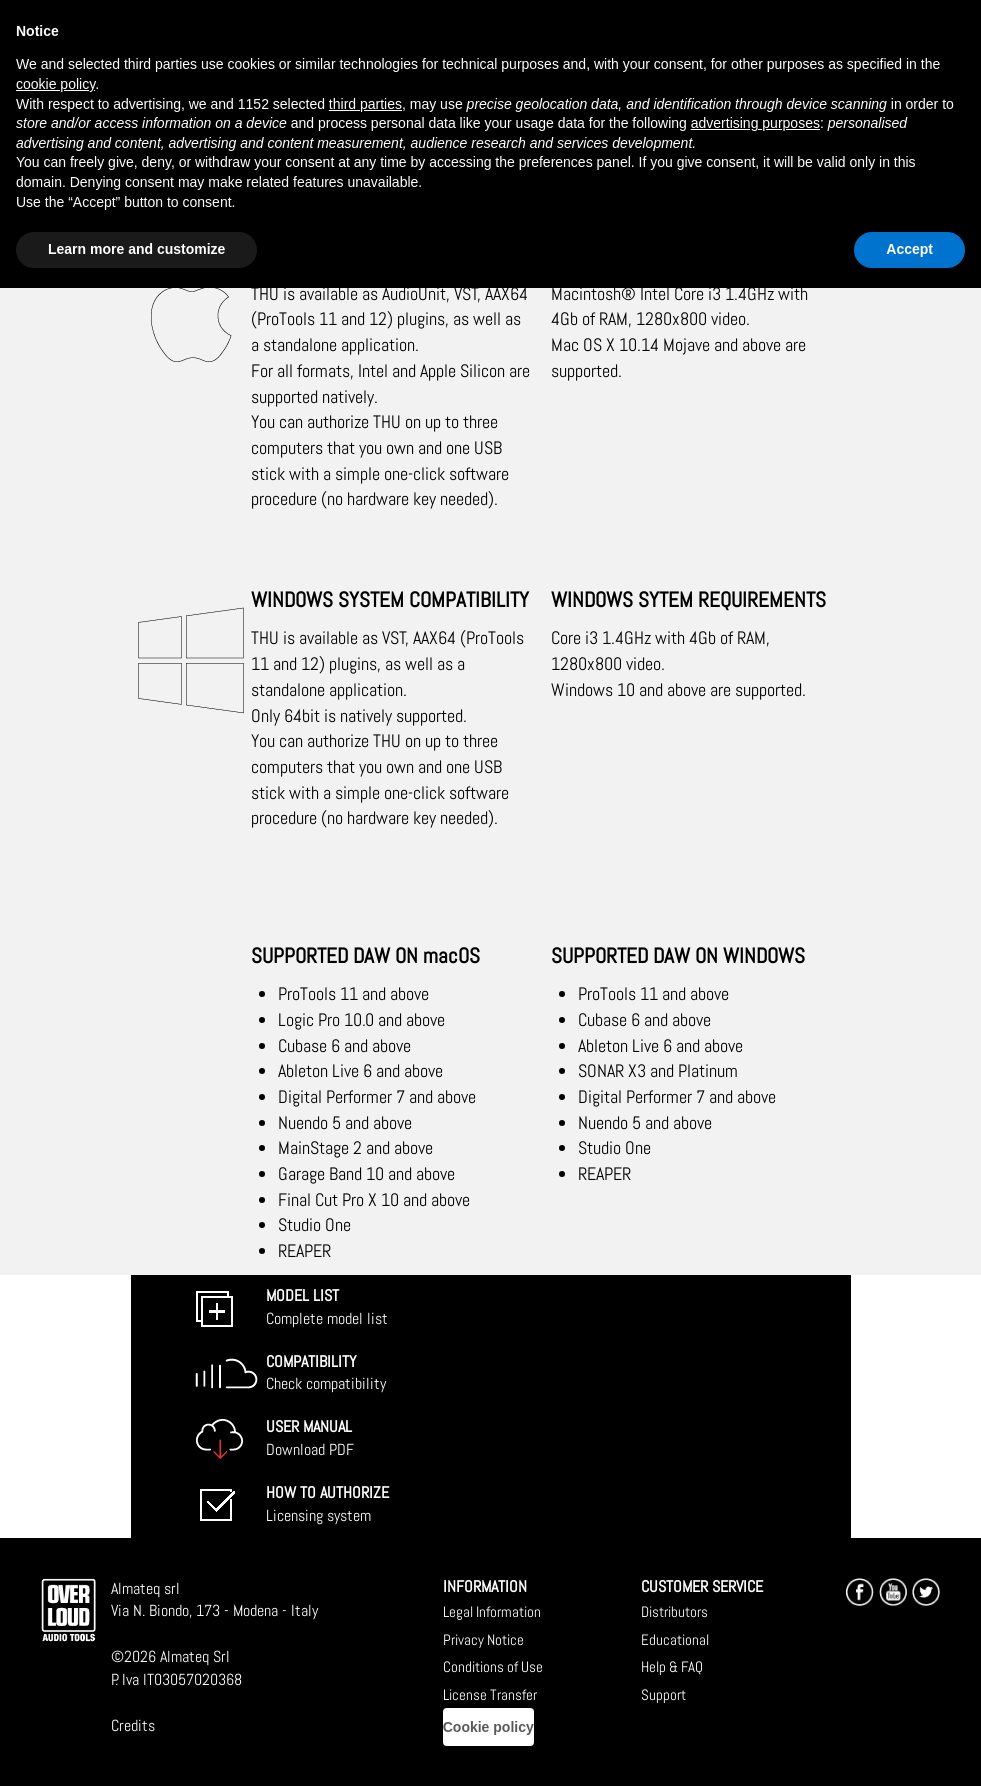 The width and height of the screenshot is (981, 1786). Describe the element at coordinates (674, 1611) in the screenshot. I see `Distributors` at that location.